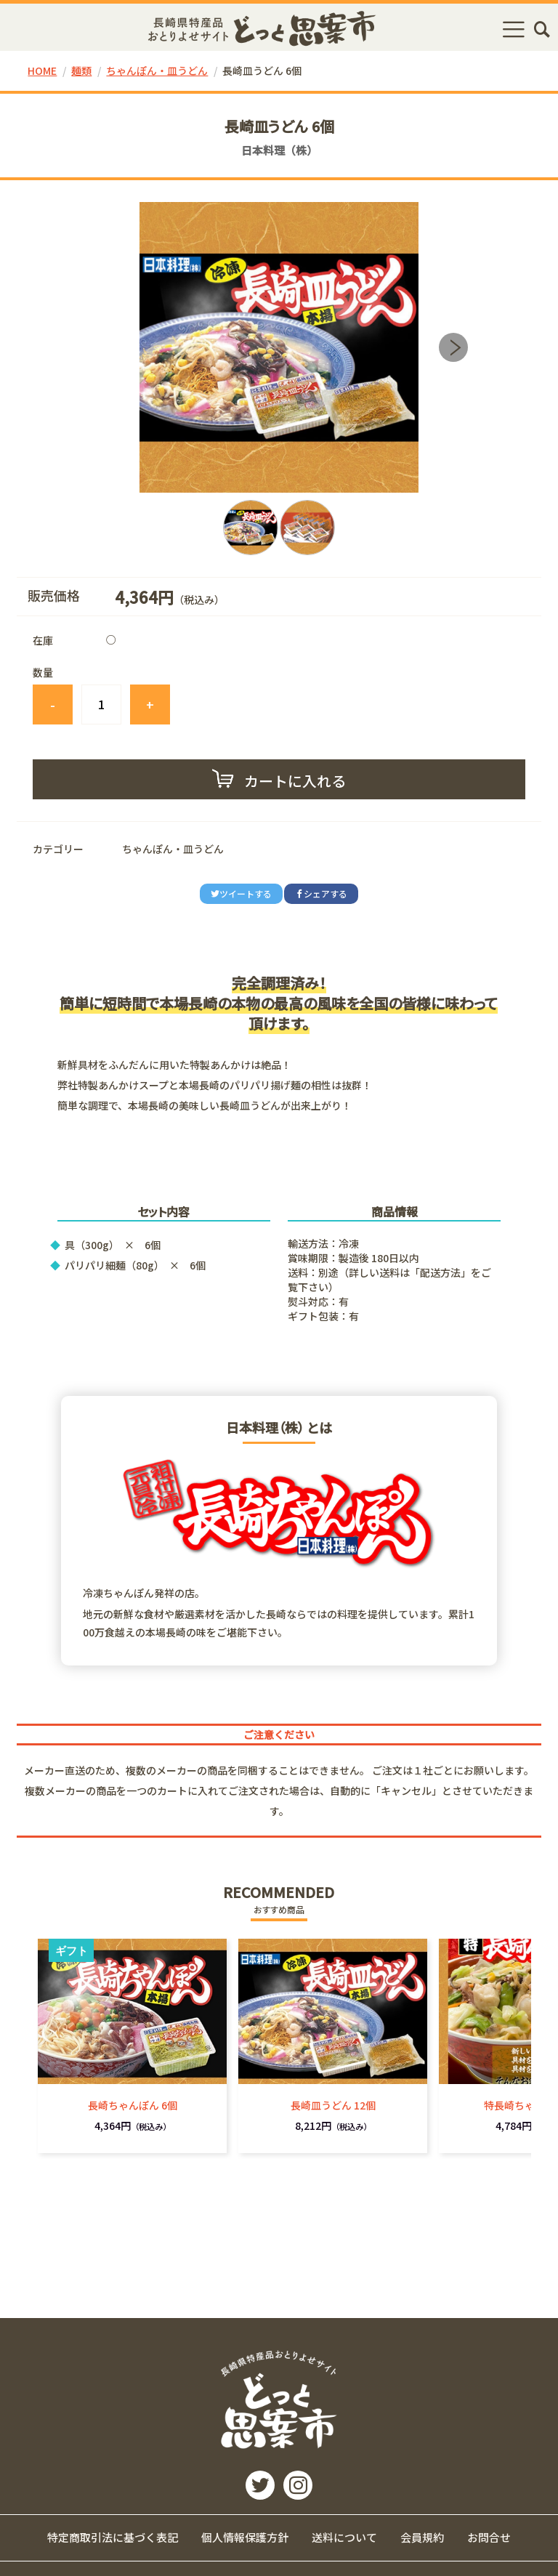 The image size is (558, 2576). I want to click on シェアする, so click(321, 893).